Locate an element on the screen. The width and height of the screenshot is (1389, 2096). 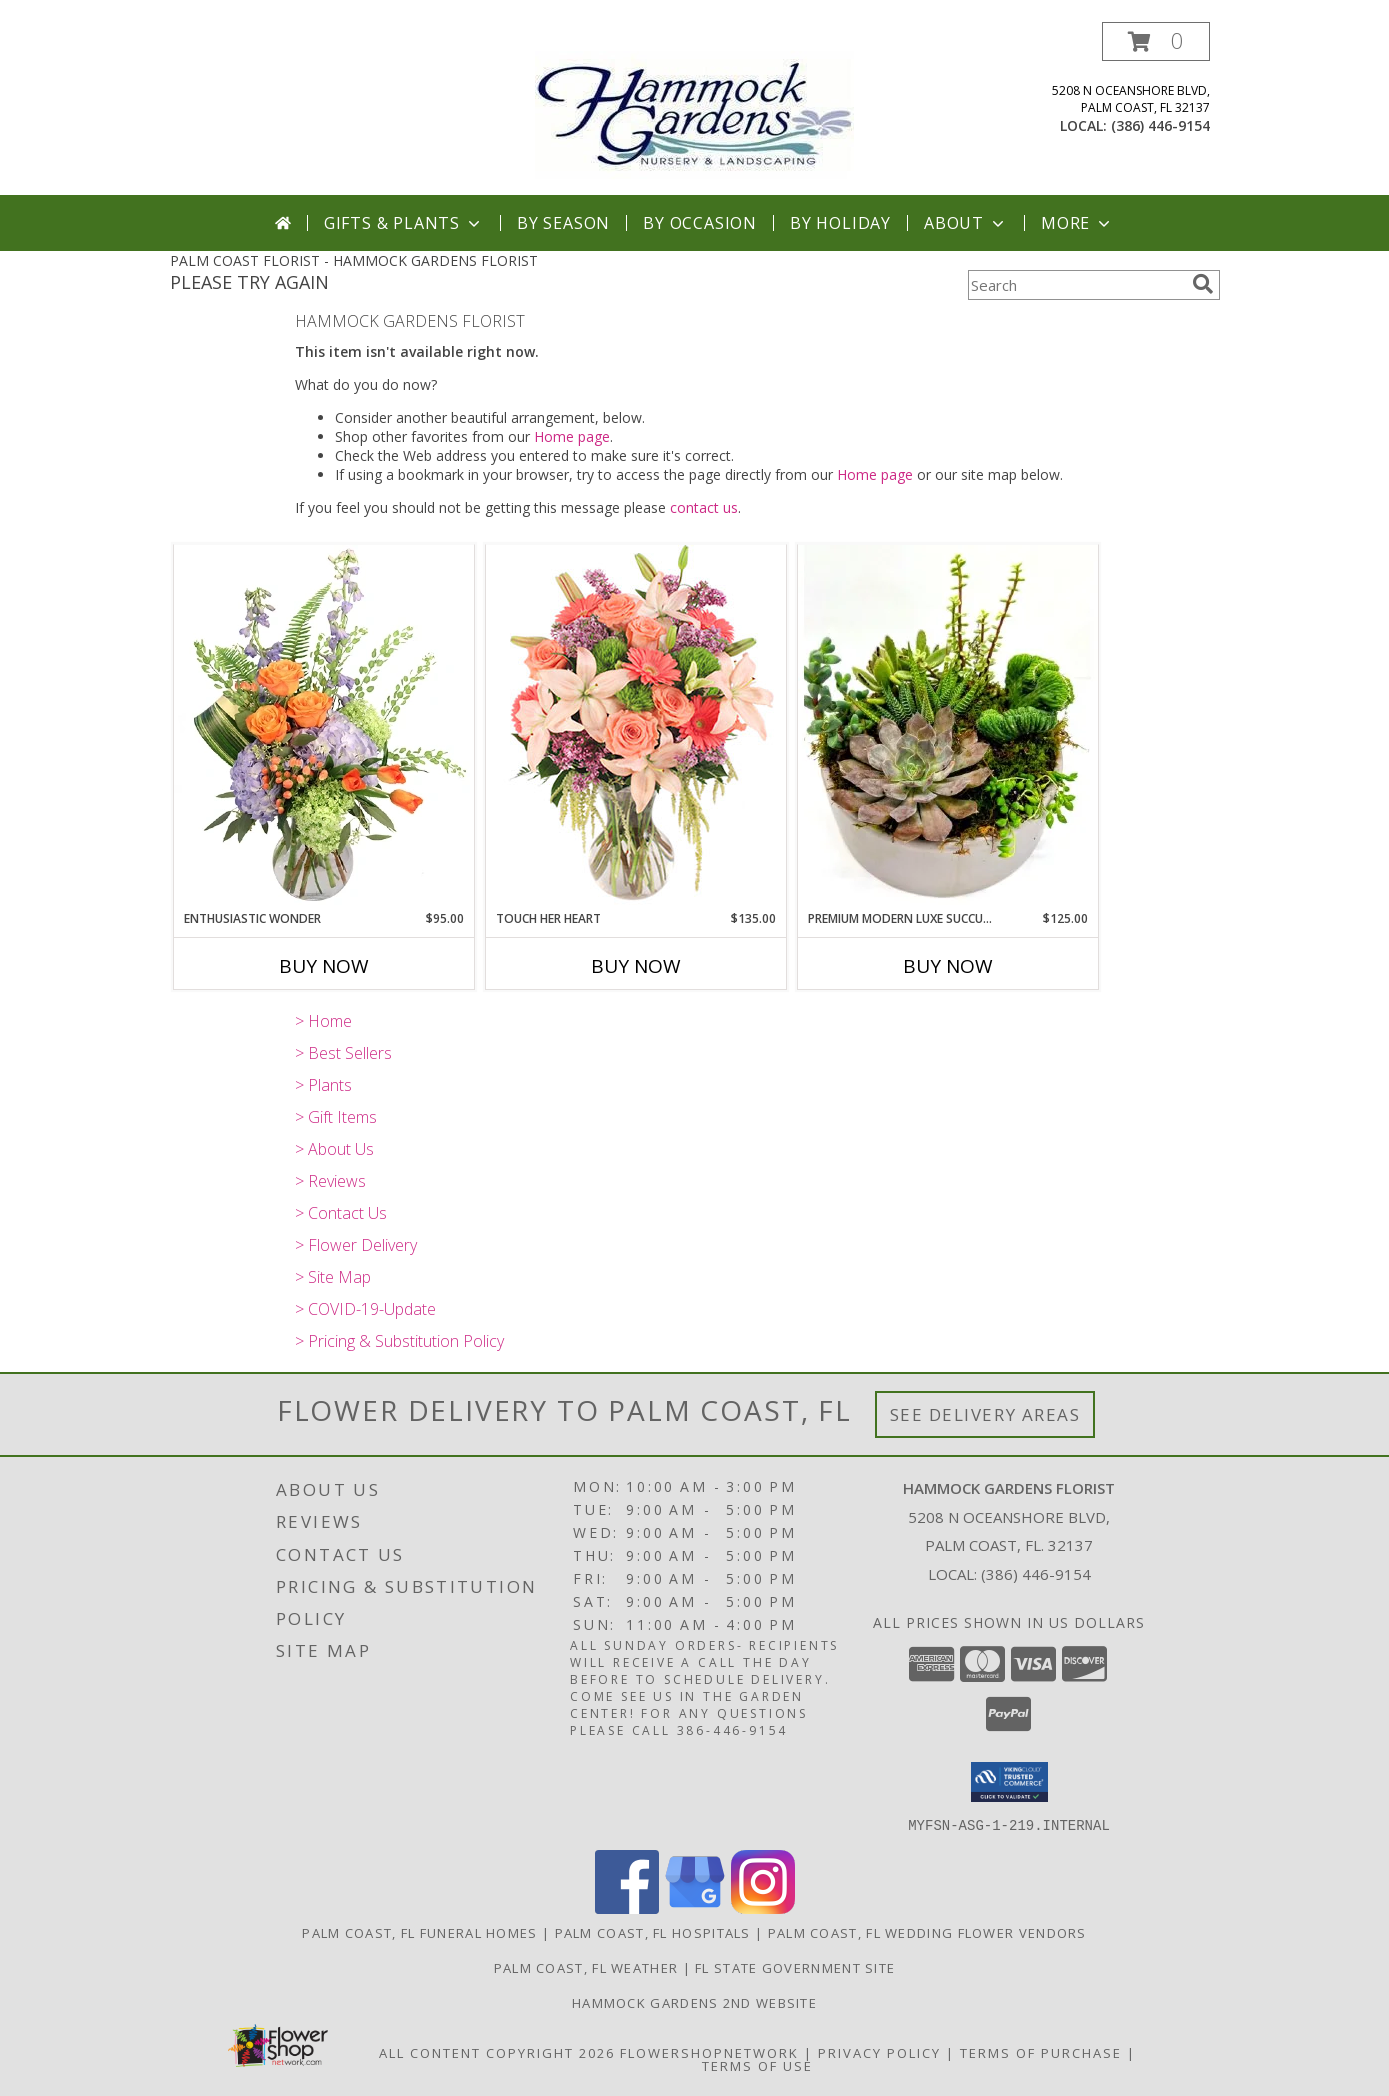
Palm Coast, FL Funeral Homes [Palm Coast, FL Funeral Homes (opens in new window)] is located at coordinates (419, 1932).